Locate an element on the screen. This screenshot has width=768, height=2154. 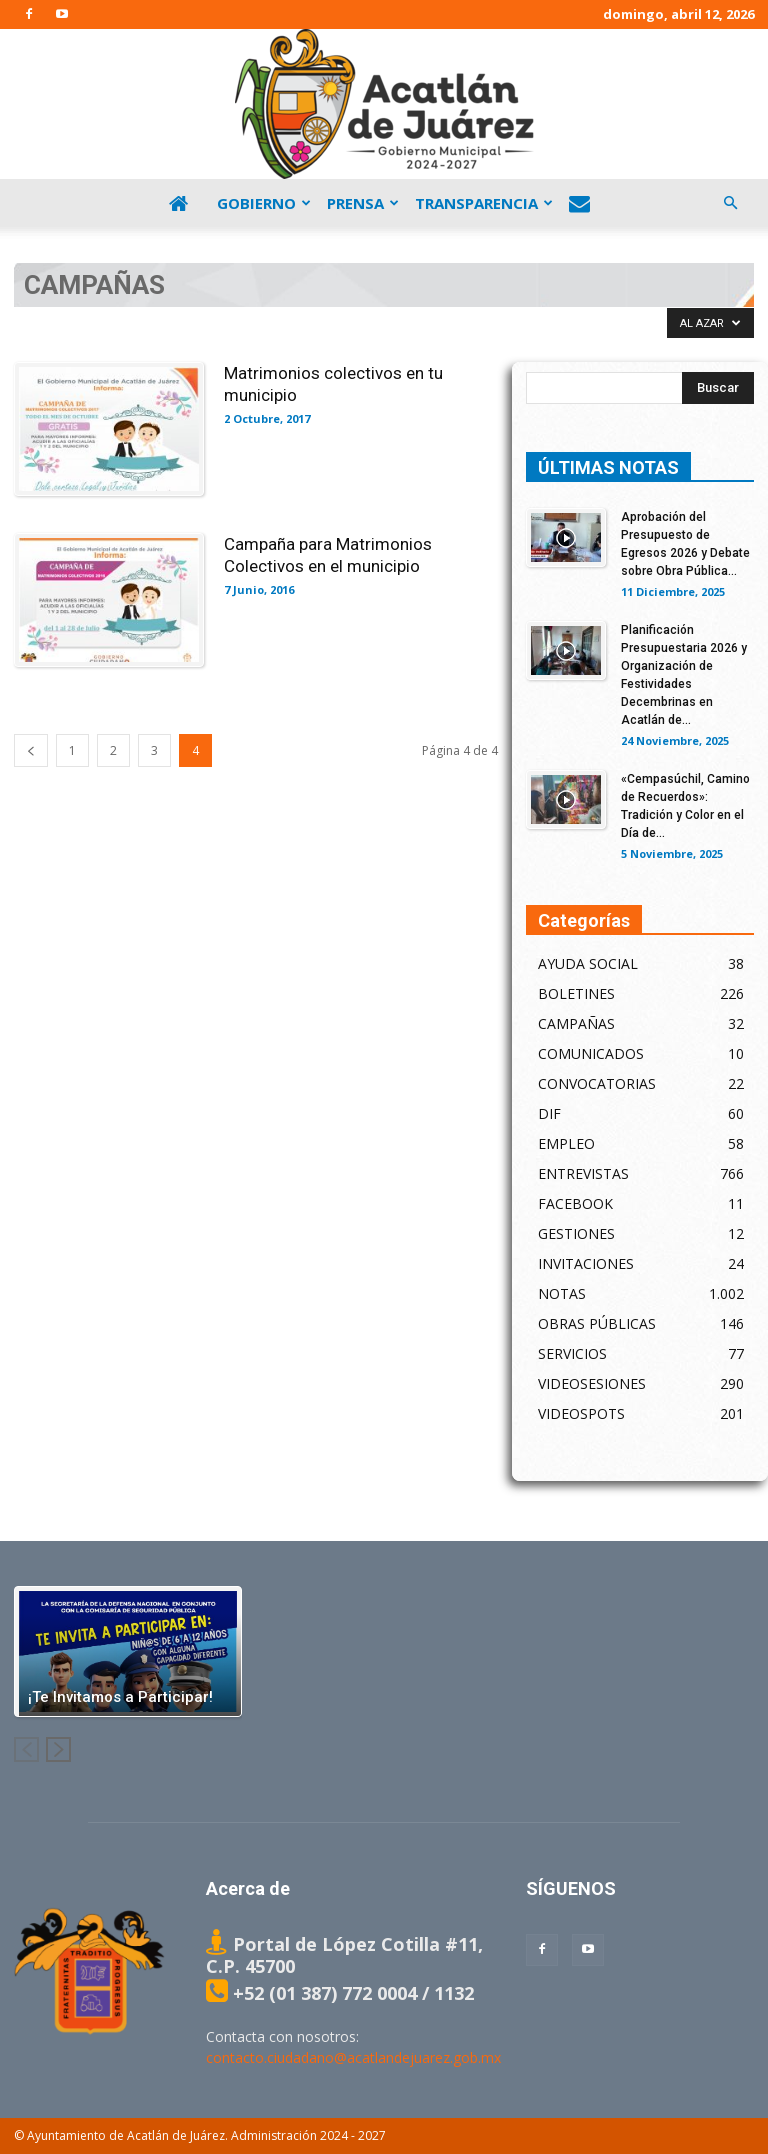
AYUDA SOCIAL is located at coordinates (588, 963).